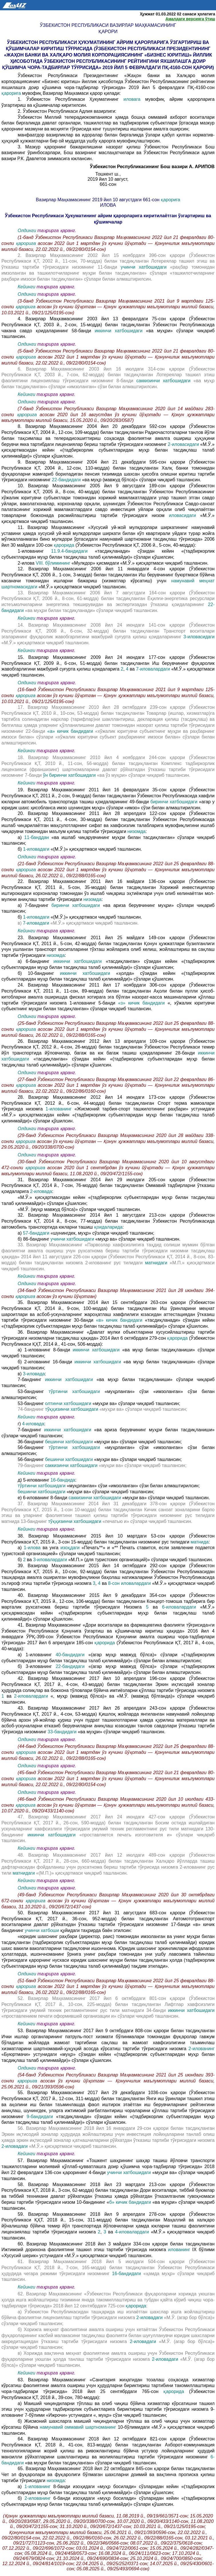 The image size is (216, 2576). Describe the element at coordinates (15, 2146) in the screenshot. I see `2-иловадаги` at that location.